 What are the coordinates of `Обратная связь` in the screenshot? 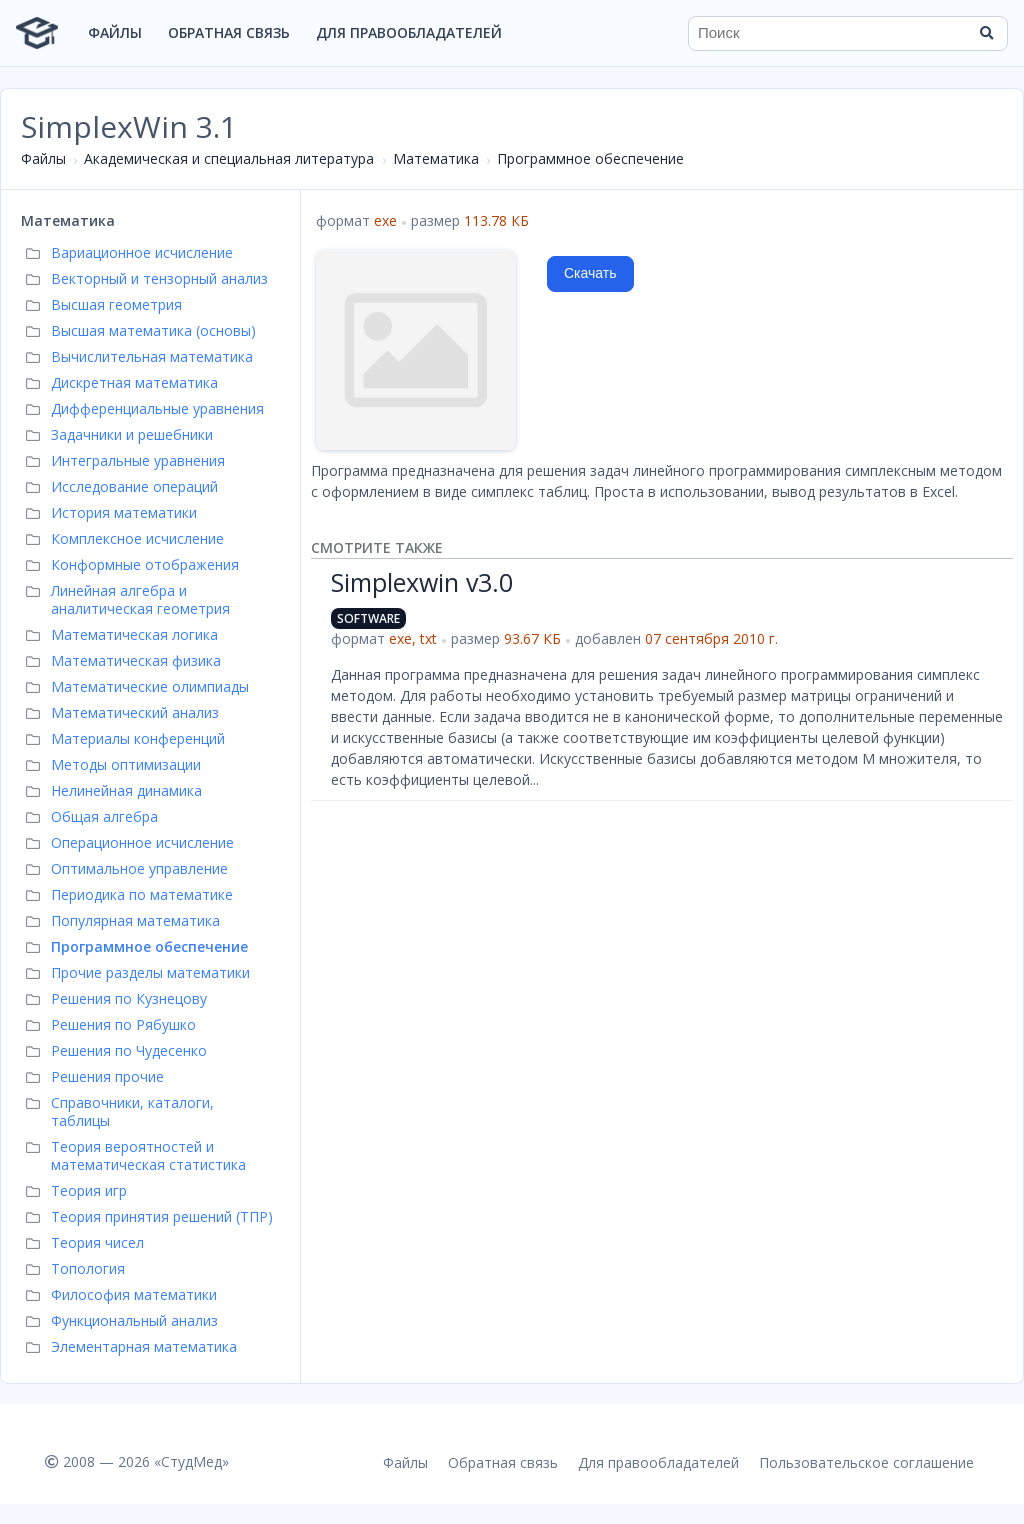 It's located at (229, 32).